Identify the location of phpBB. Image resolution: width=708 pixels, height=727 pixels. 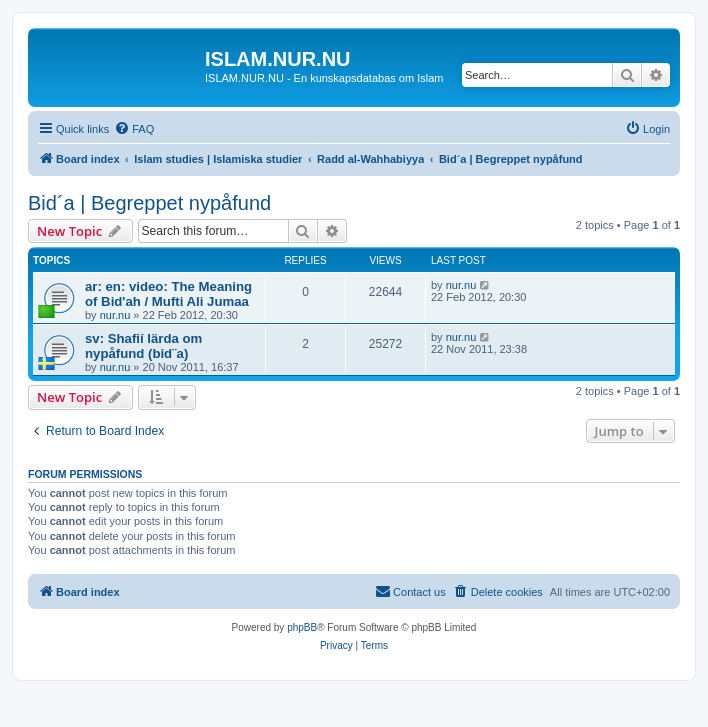
(302, 627).